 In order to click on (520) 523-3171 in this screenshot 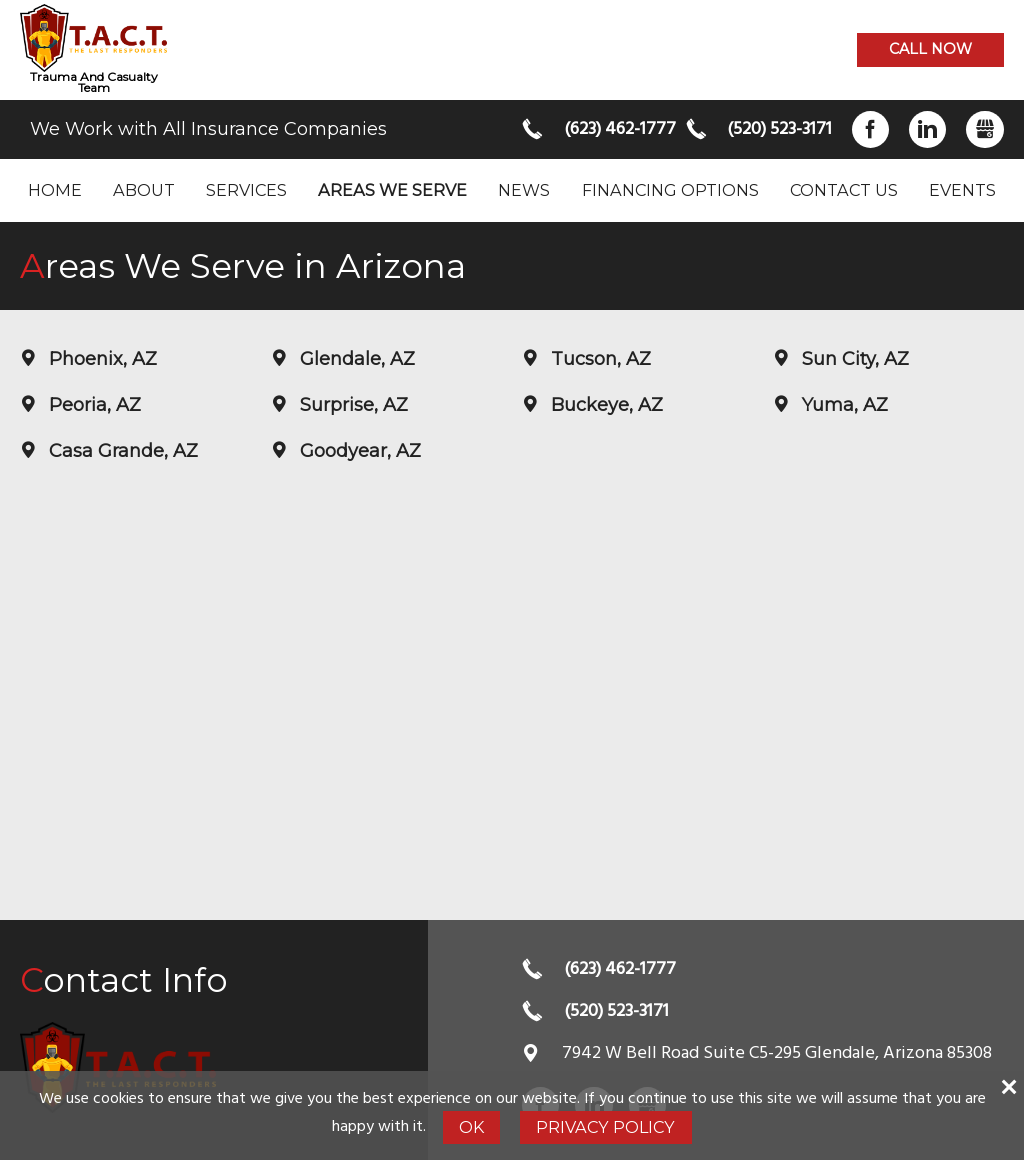, I will do `click(778, 129)`.